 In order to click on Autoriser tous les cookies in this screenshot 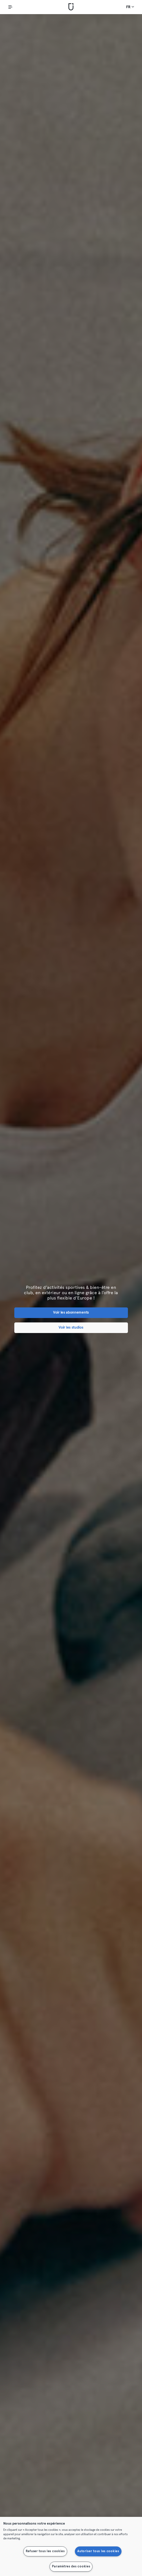, I will do `click(98, 2551)`.